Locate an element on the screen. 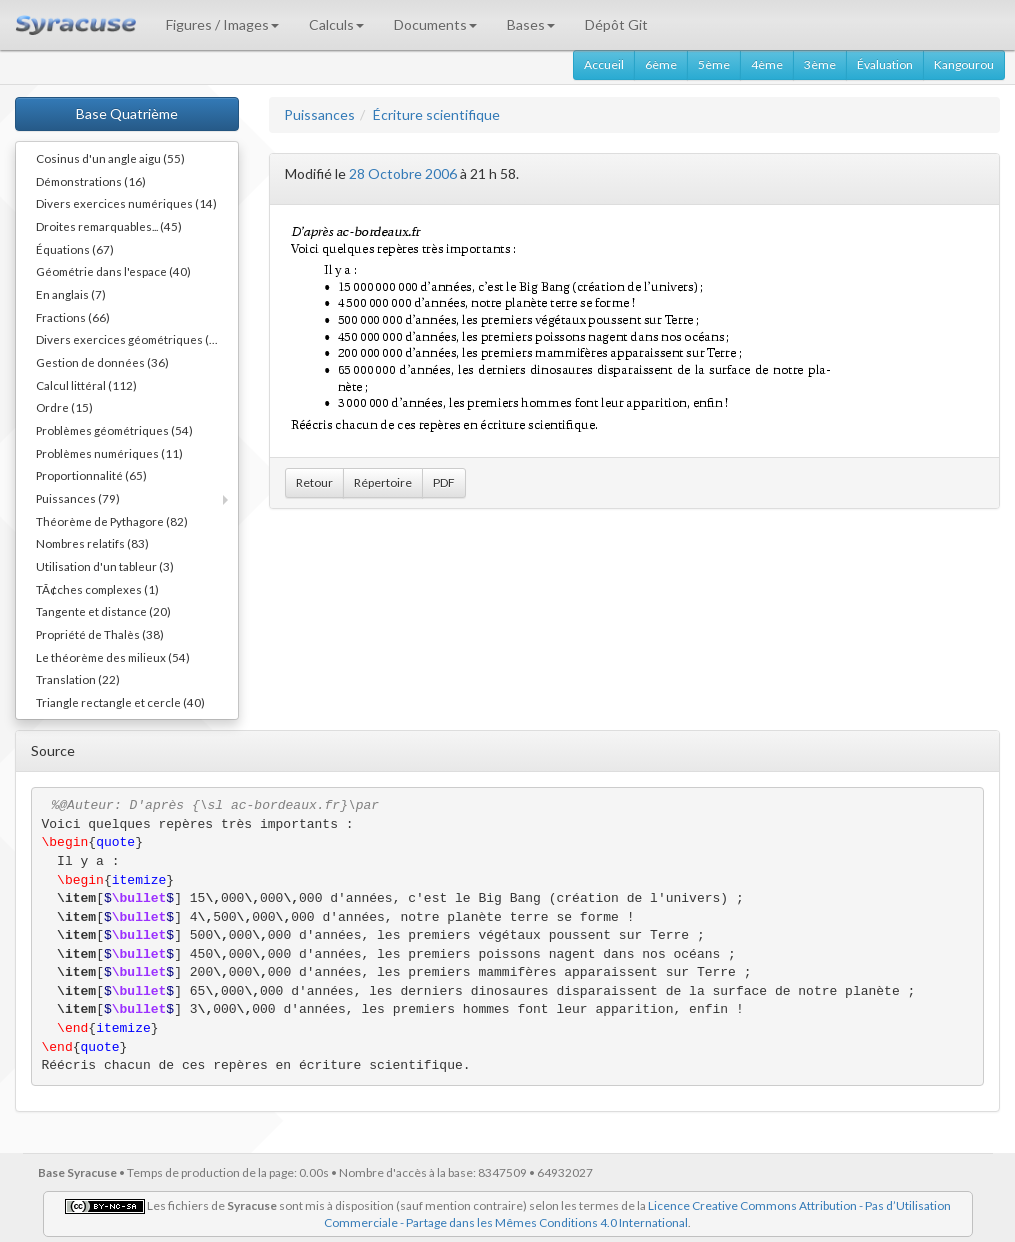 This screenshot has height=1242, width=1015. En anglais (7) is located at coordinates (71, 294).